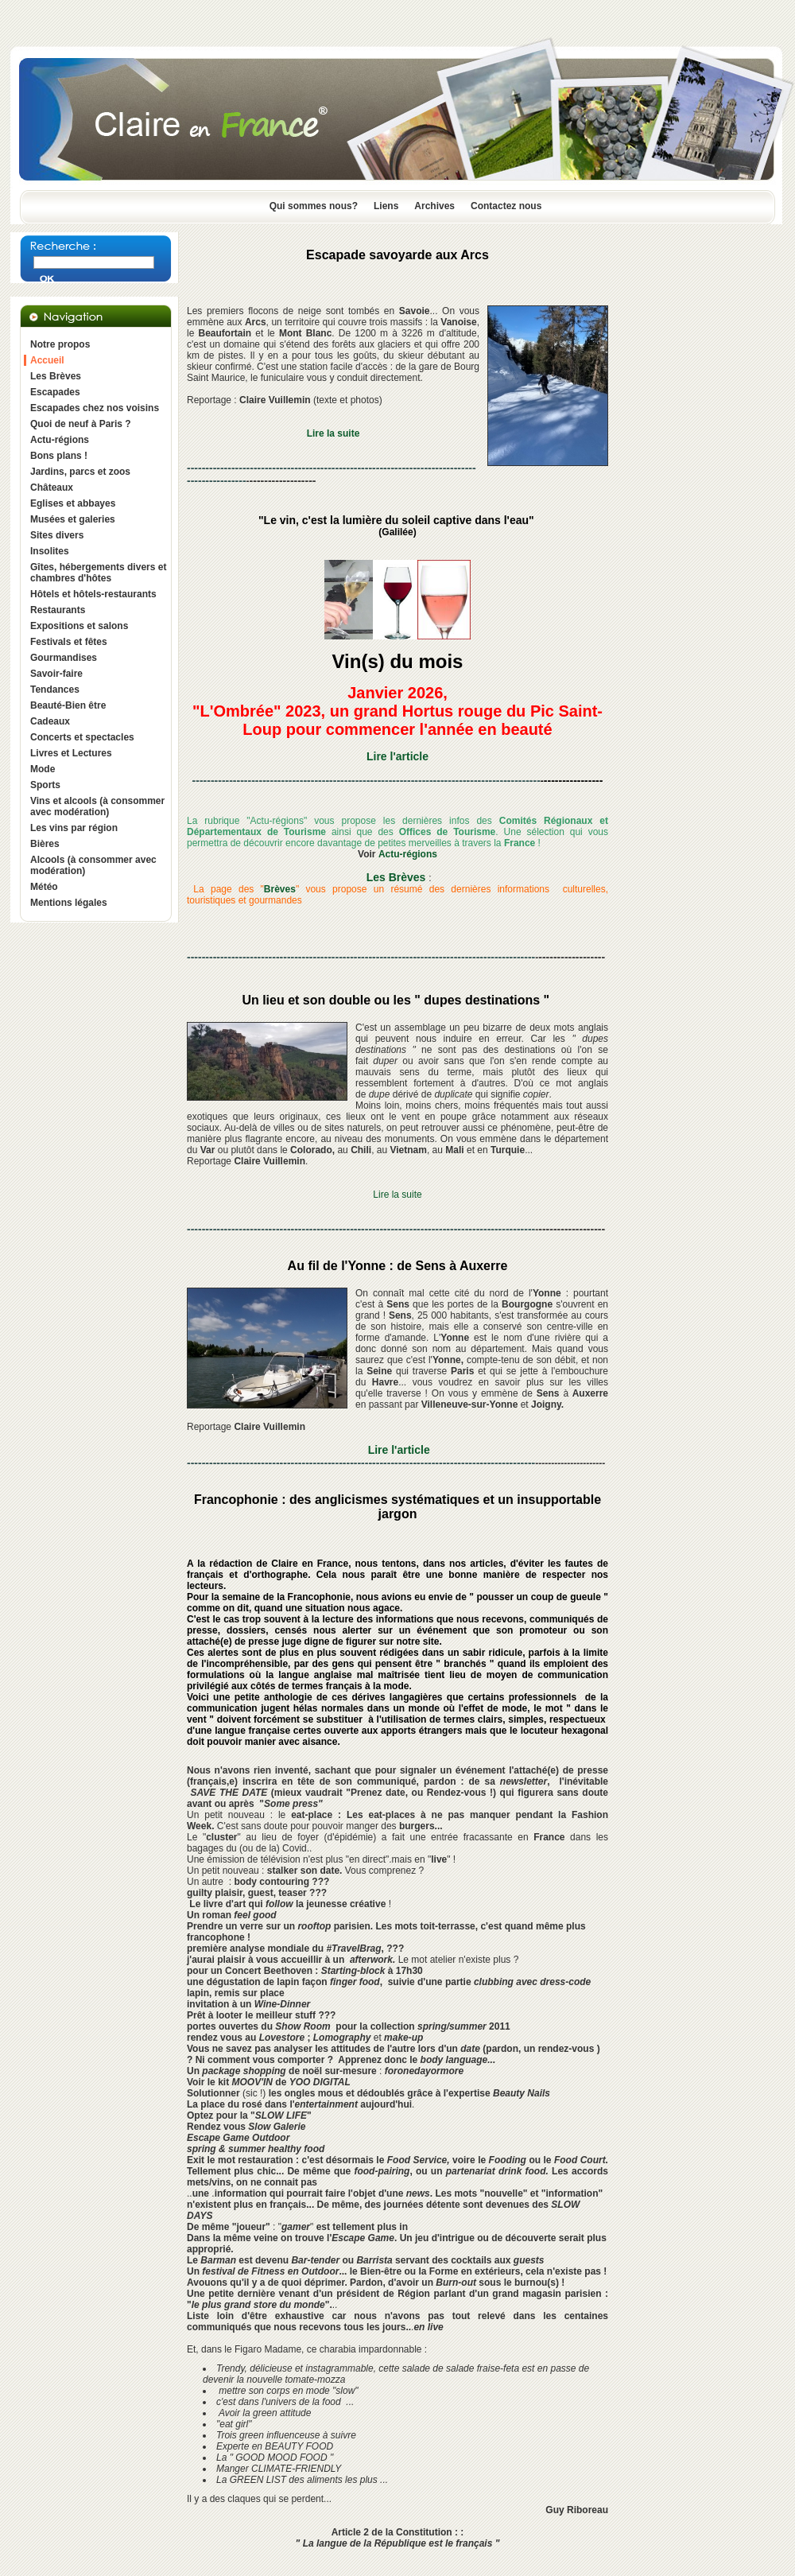 This screenshot has width=795, height=2576. What do you see at coordinates (68, 902) in the screenshot?
I see `Mentions légales` at bounding box center [68, 902].